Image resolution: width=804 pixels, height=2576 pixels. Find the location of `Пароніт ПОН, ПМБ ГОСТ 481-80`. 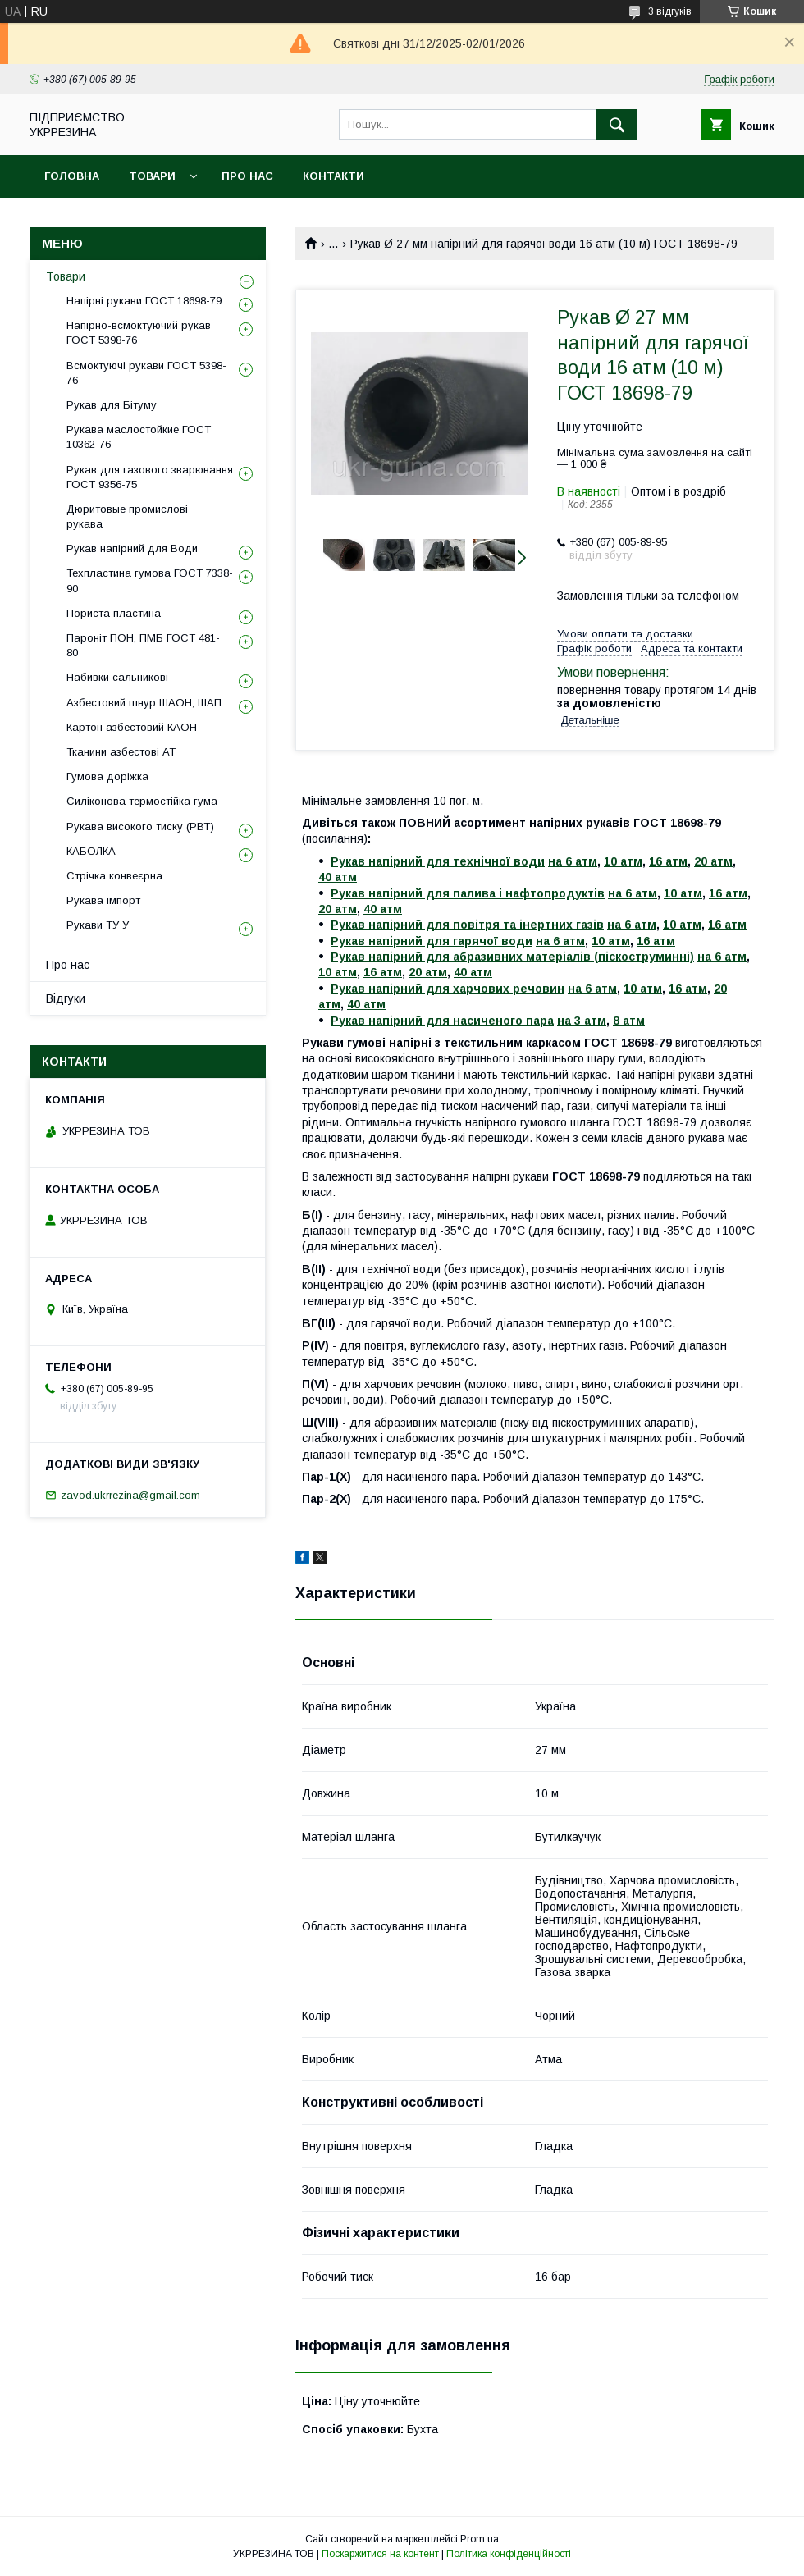

Пароніт ПОН, ПМБ ГОСТ 481-80 is located at coordinates (143, 645).